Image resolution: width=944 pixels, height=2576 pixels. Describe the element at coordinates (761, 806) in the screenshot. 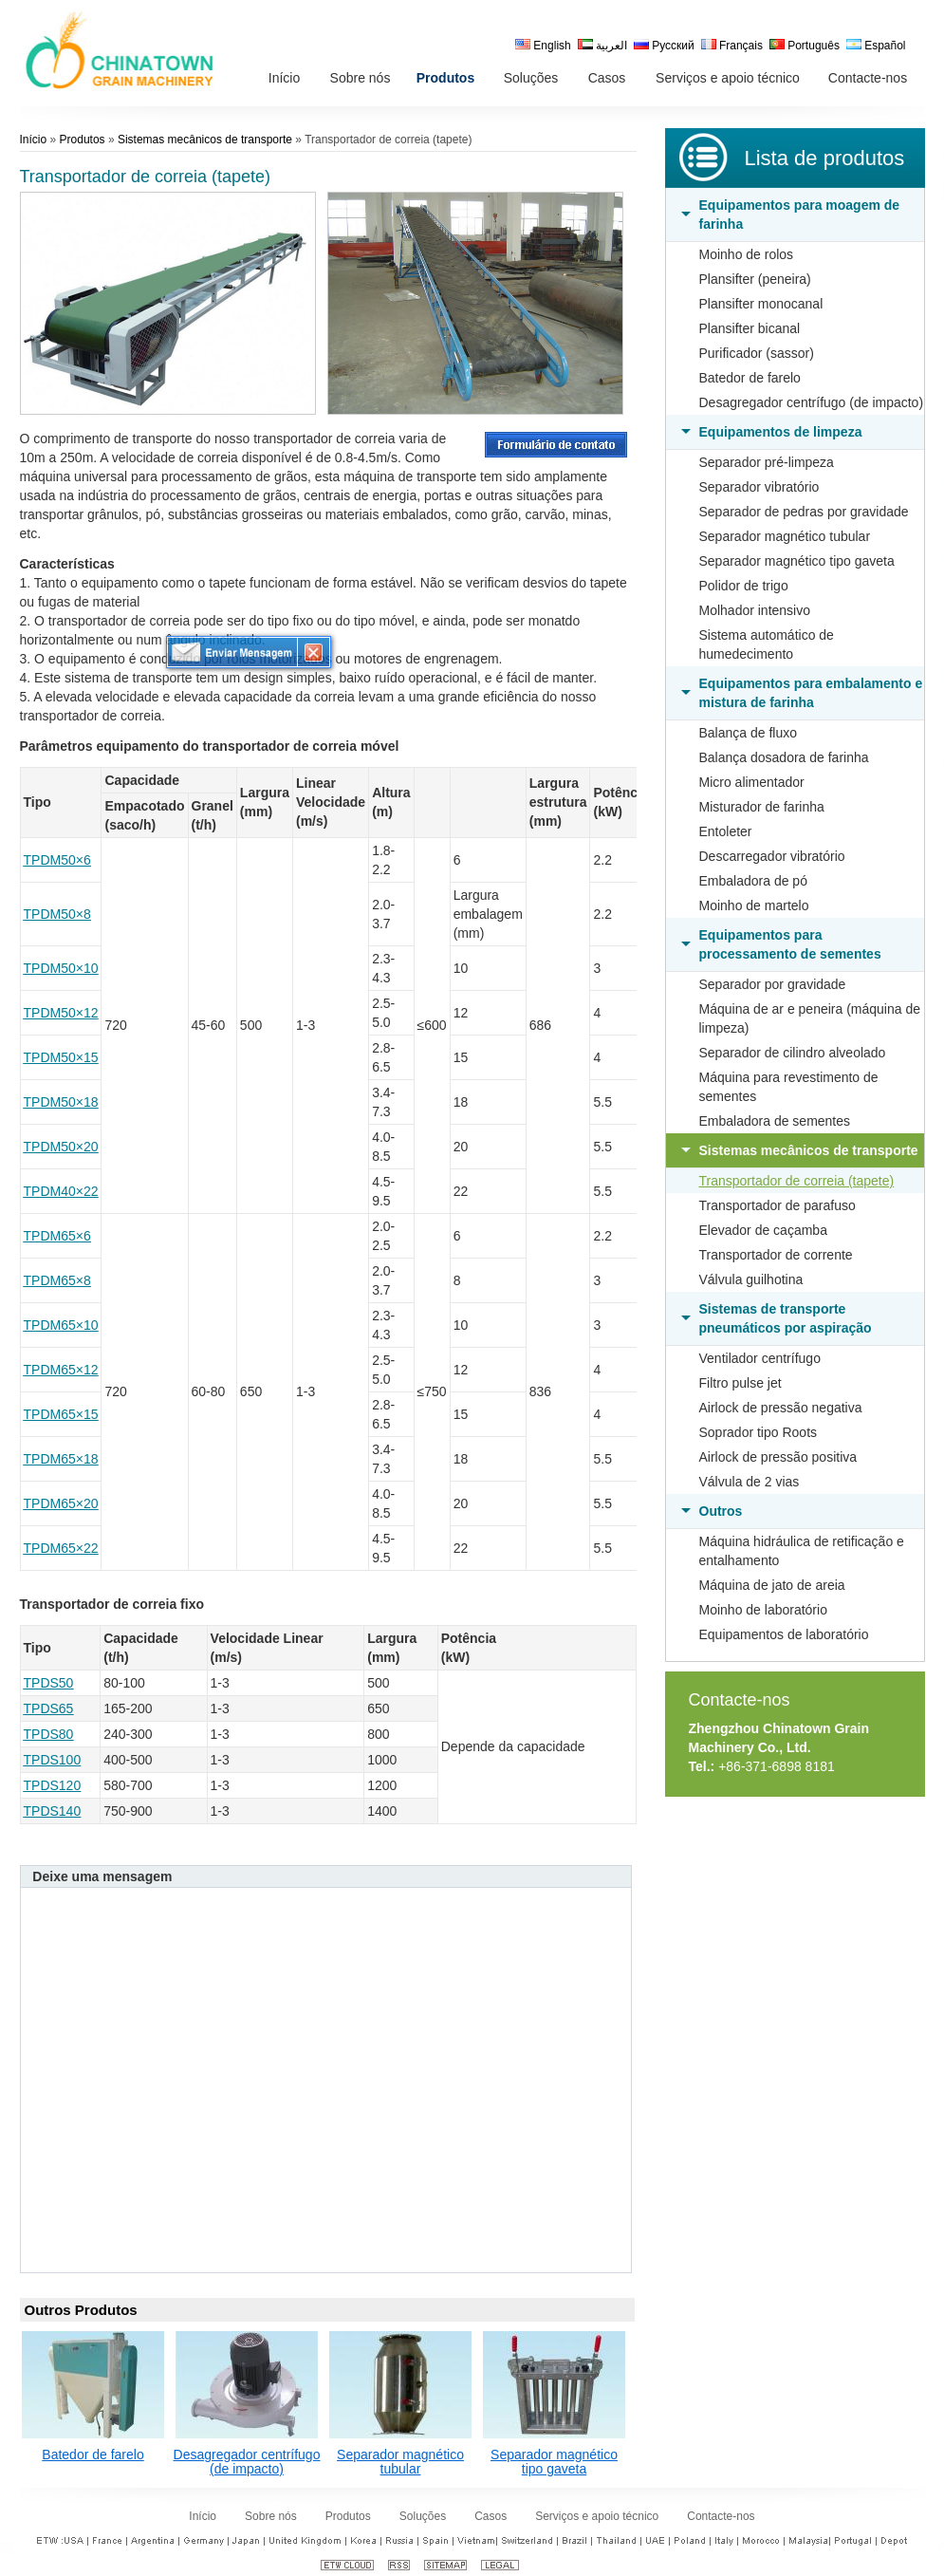

I see `Misturador de farinha` at that location.